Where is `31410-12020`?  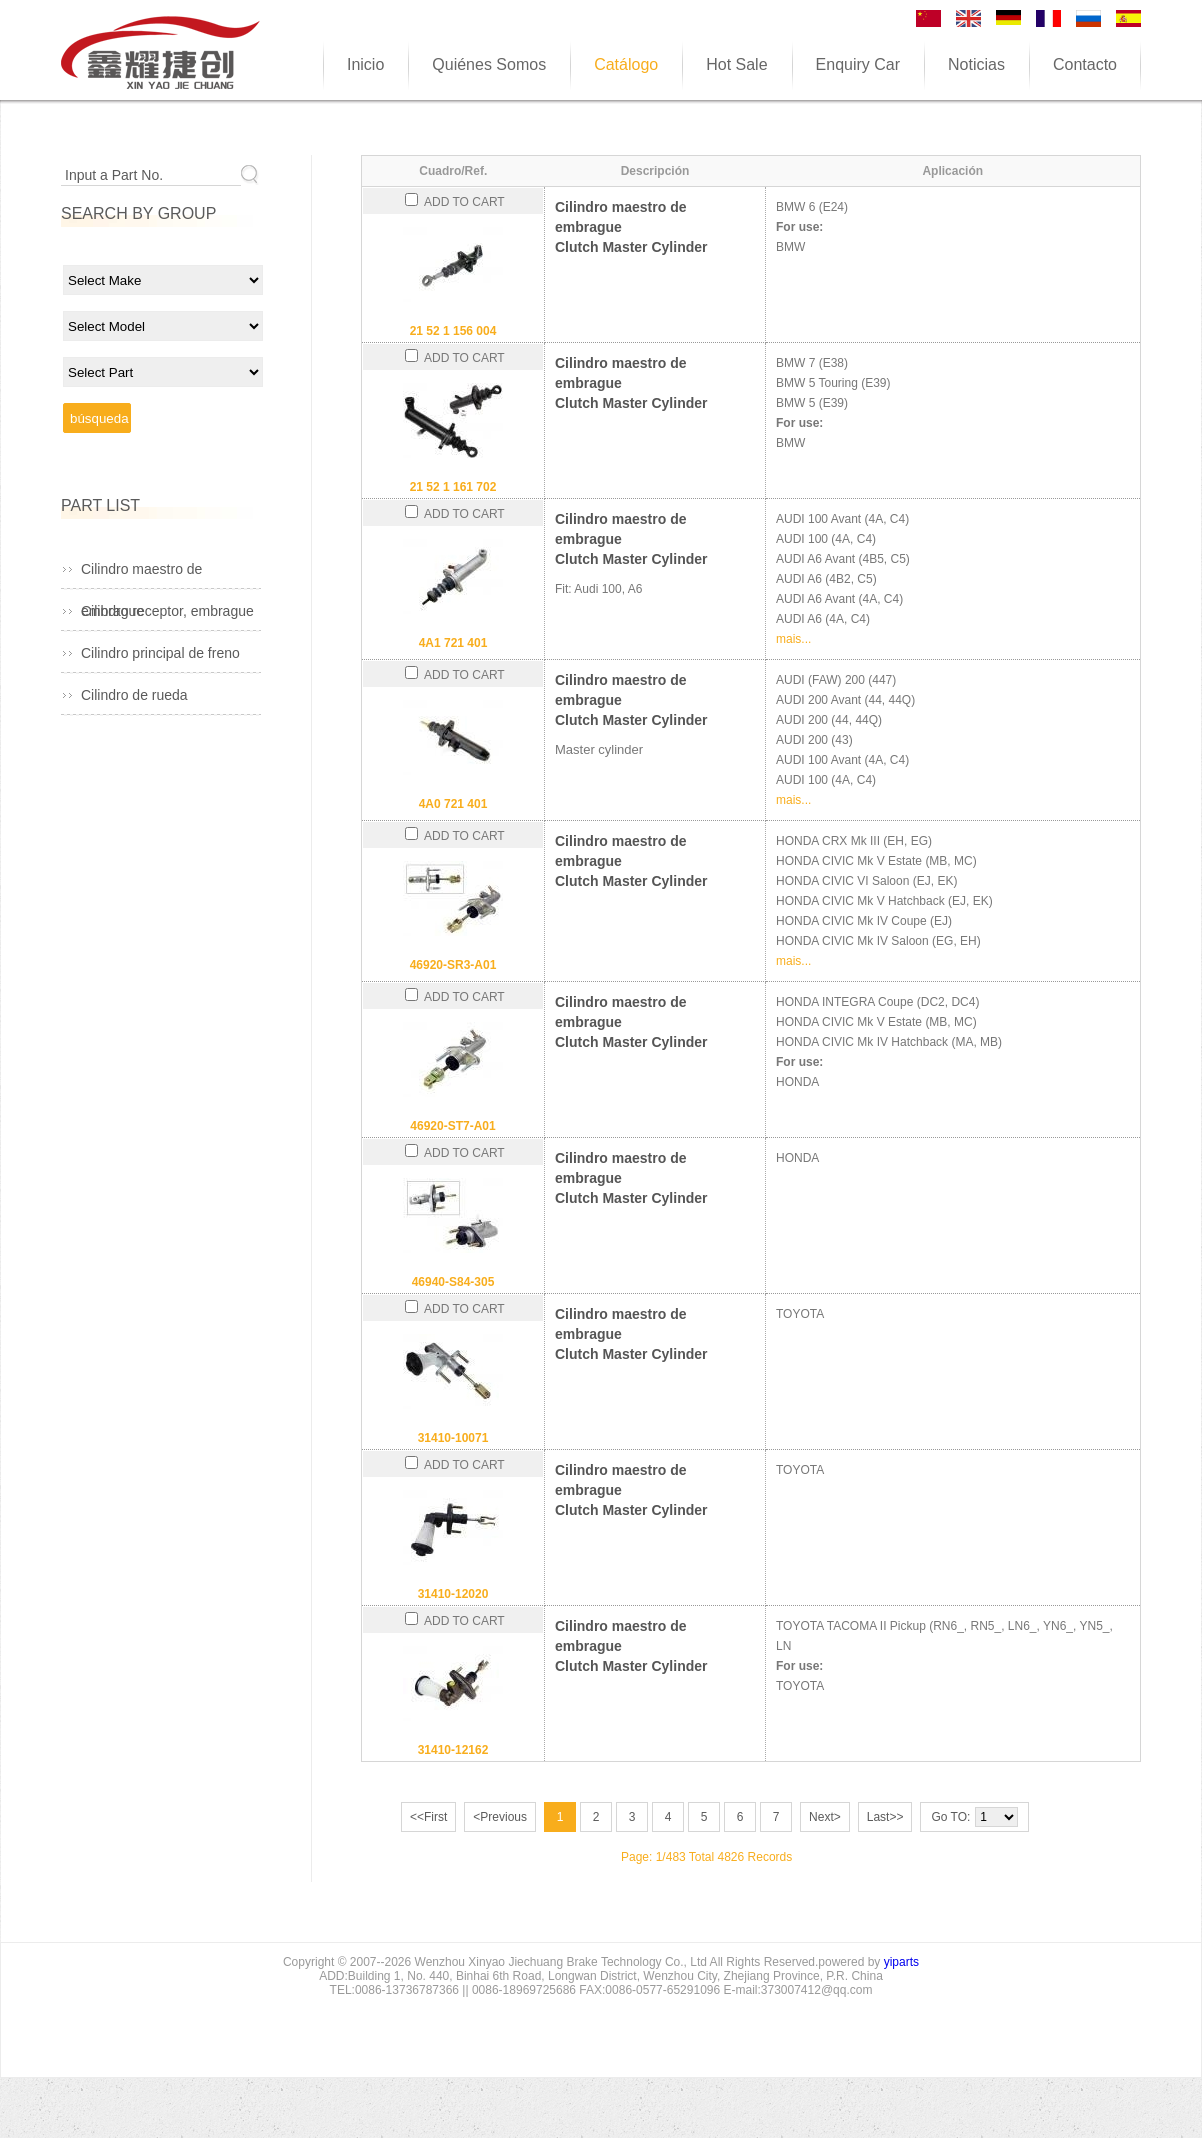
31410-12020 is located at coordinates (453, 1594).